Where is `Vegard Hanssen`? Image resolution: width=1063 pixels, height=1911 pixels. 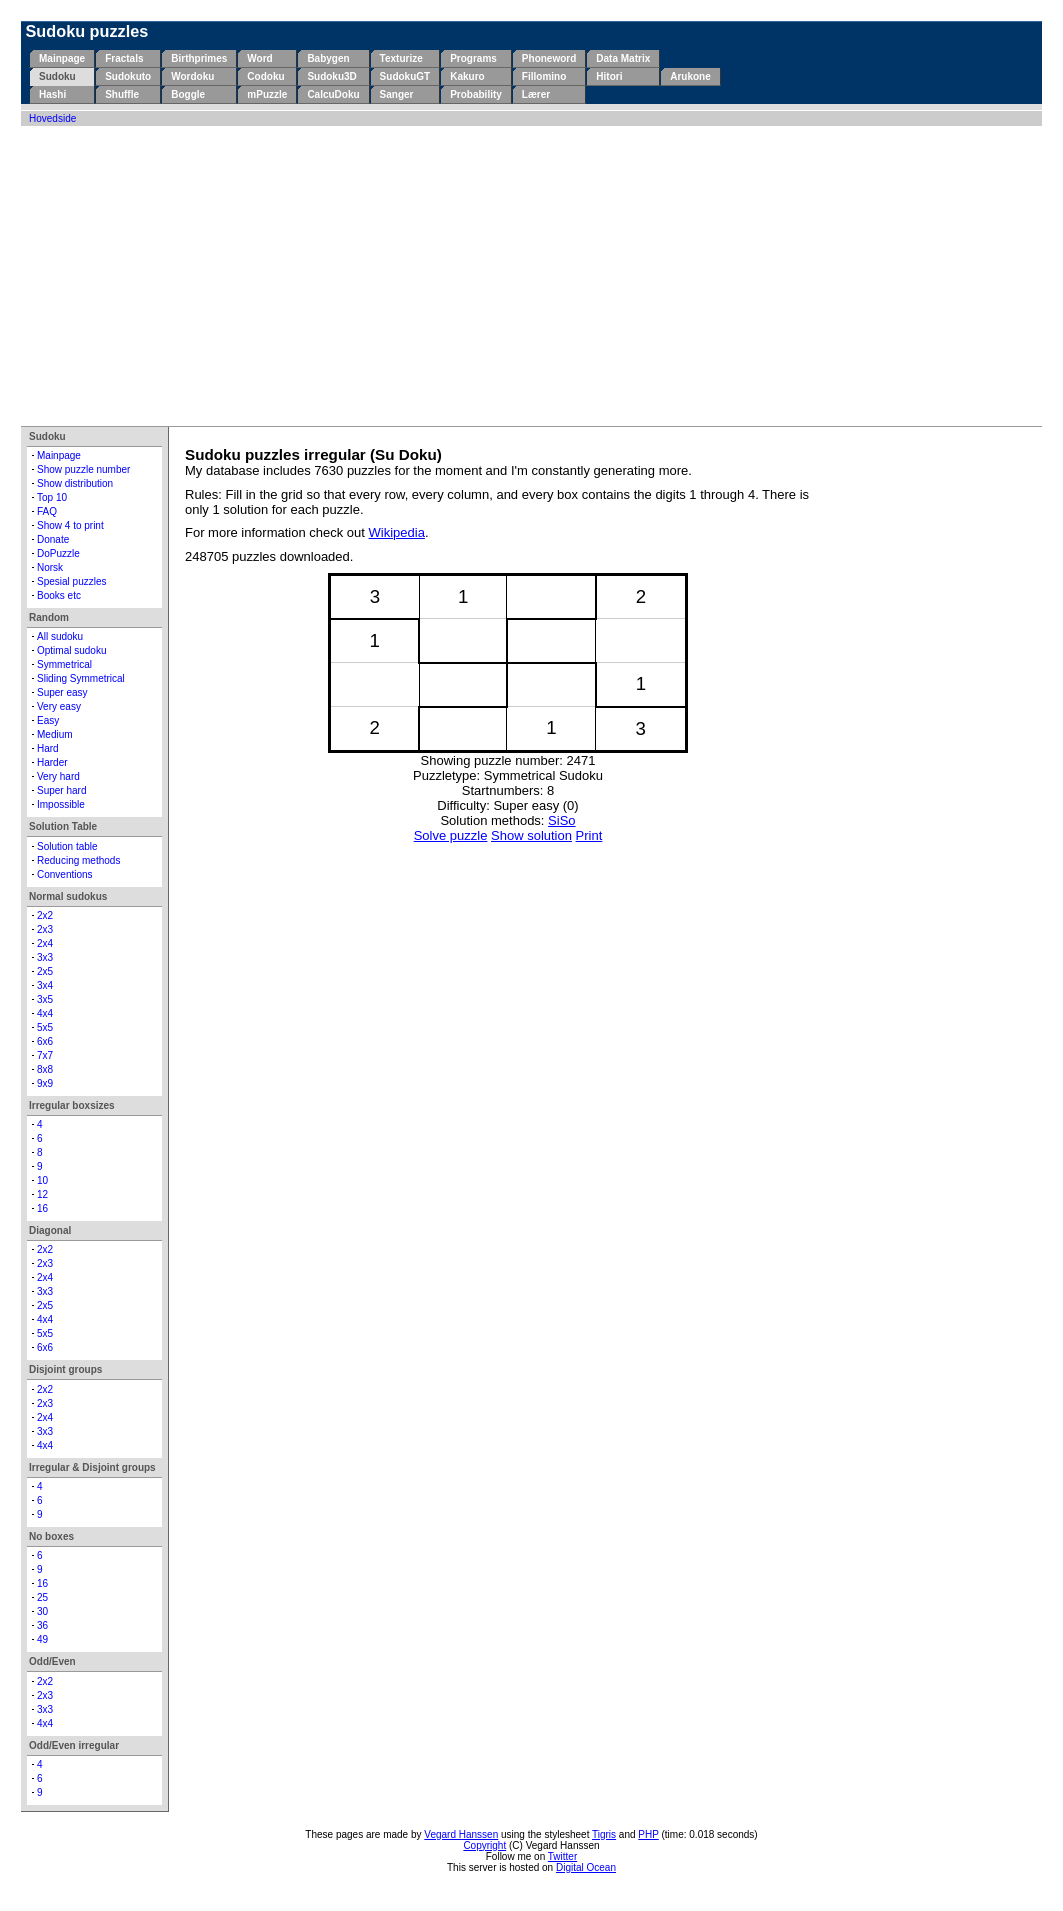
Vegard Hanssen is located at coordinates (461, 1834).